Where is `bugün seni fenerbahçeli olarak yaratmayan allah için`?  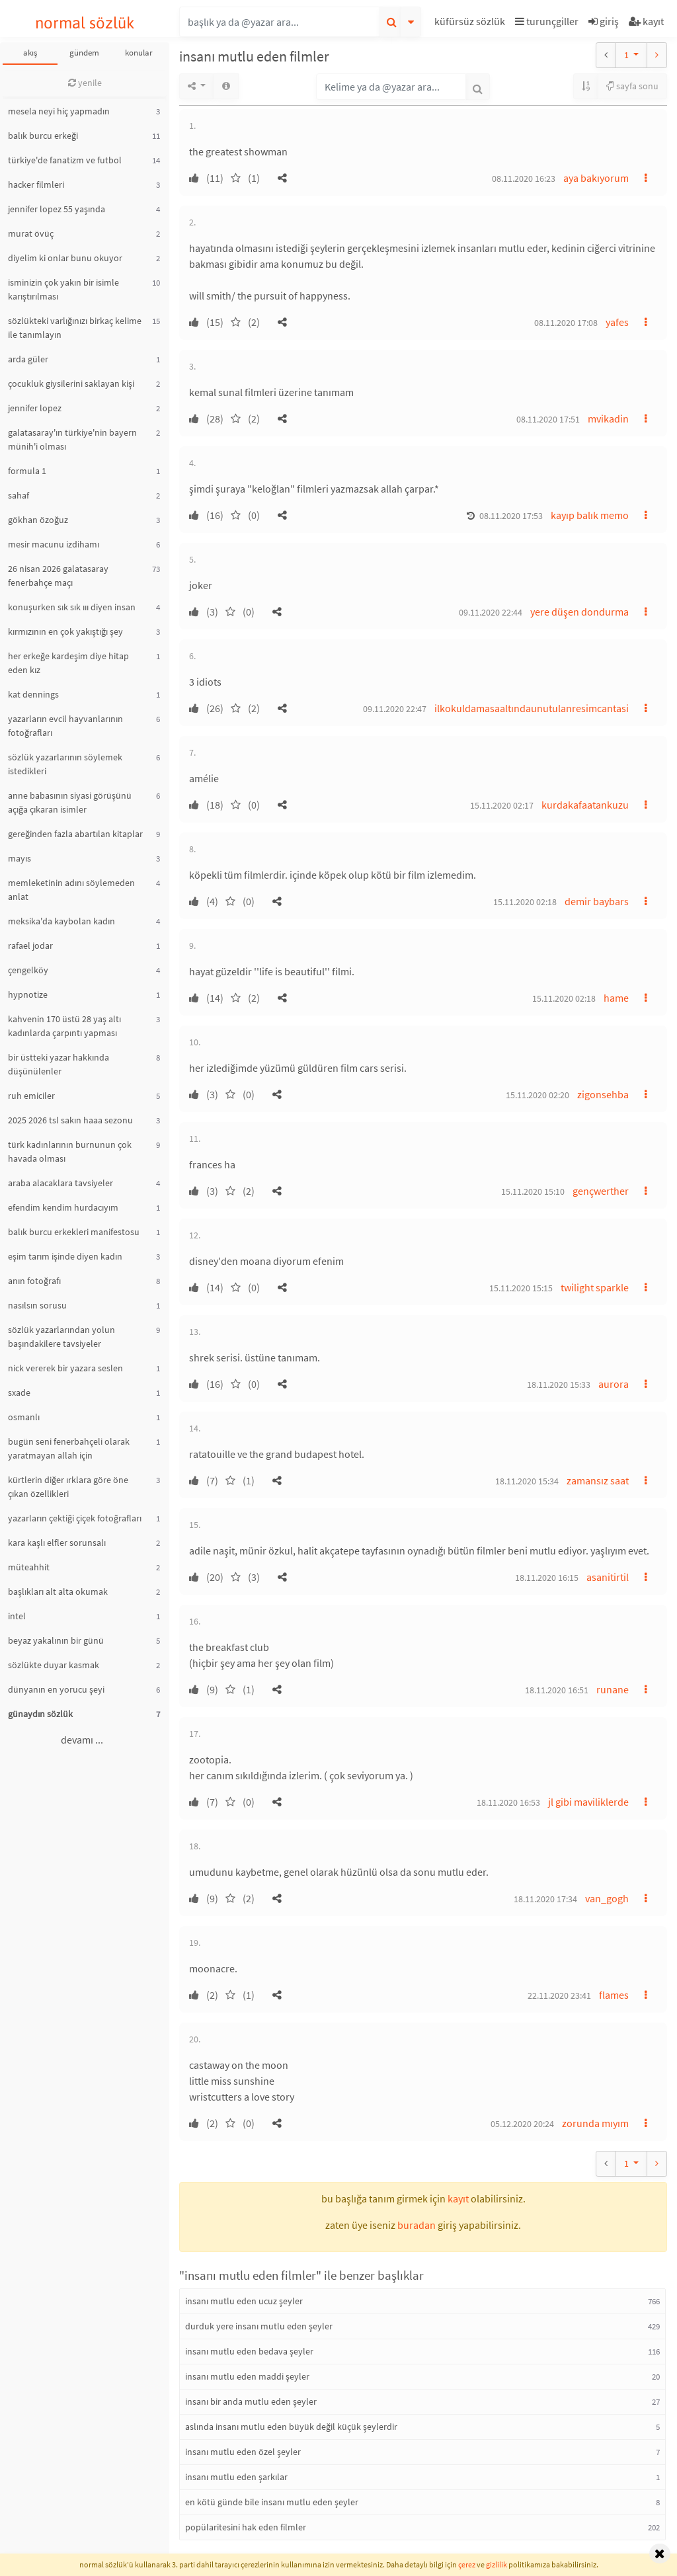 bugün seni fenerbahçeli olarak yaratmayan allah için is located at coordinates (69, 1448).